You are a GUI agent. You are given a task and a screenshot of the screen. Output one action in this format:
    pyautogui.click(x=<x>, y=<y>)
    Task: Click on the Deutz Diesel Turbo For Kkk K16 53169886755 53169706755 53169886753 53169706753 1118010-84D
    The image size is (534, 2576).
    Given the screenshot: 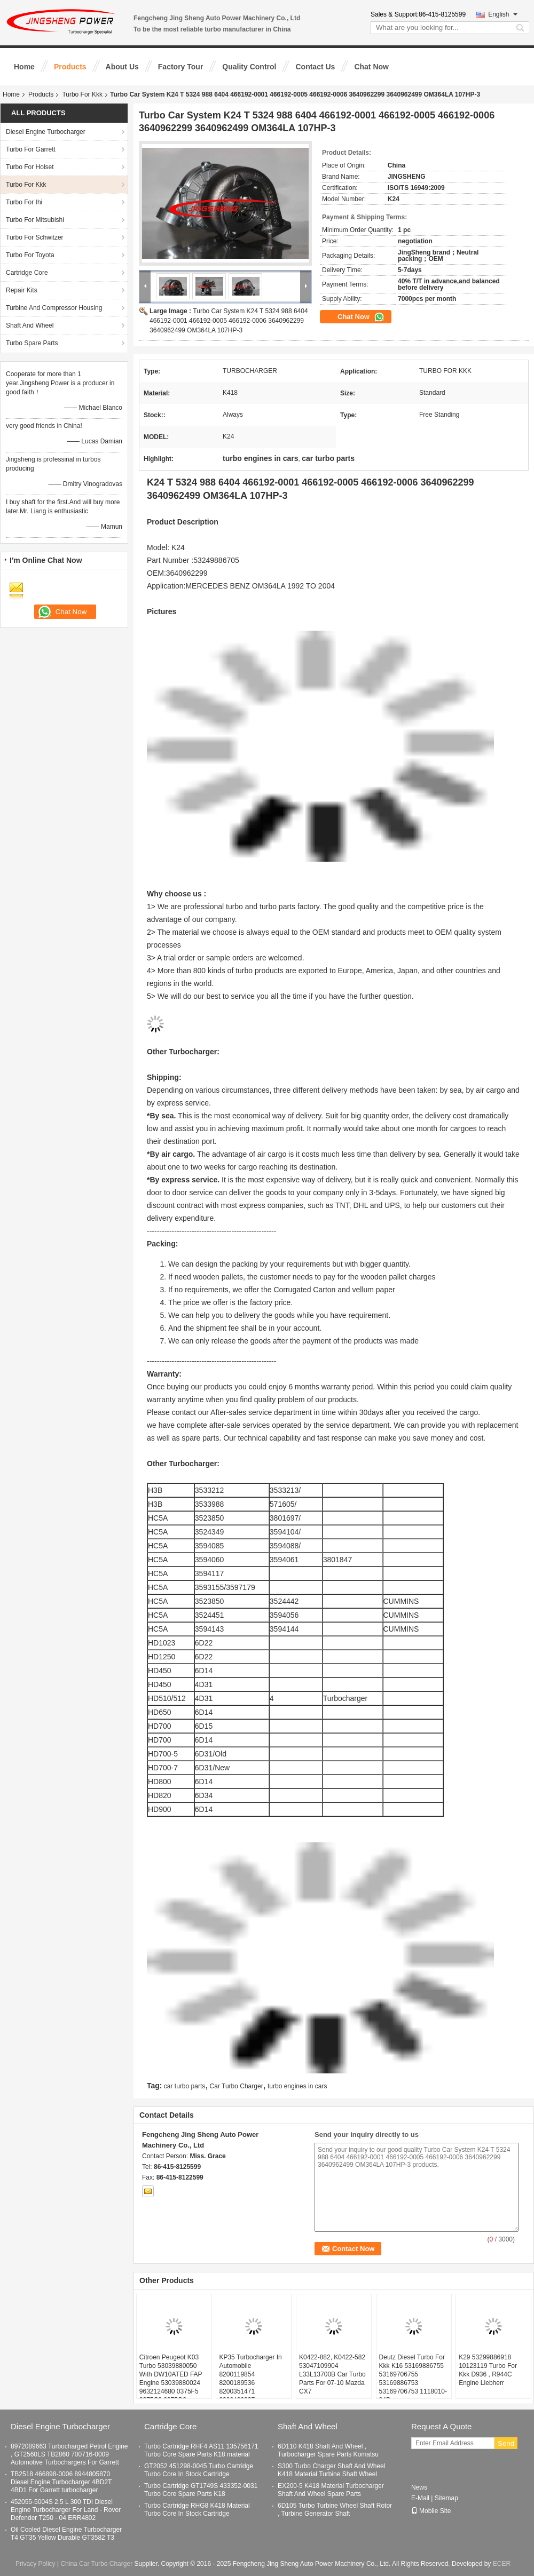 What is the action you would take?
    pyautogui.click(x=413, y=2379)
    